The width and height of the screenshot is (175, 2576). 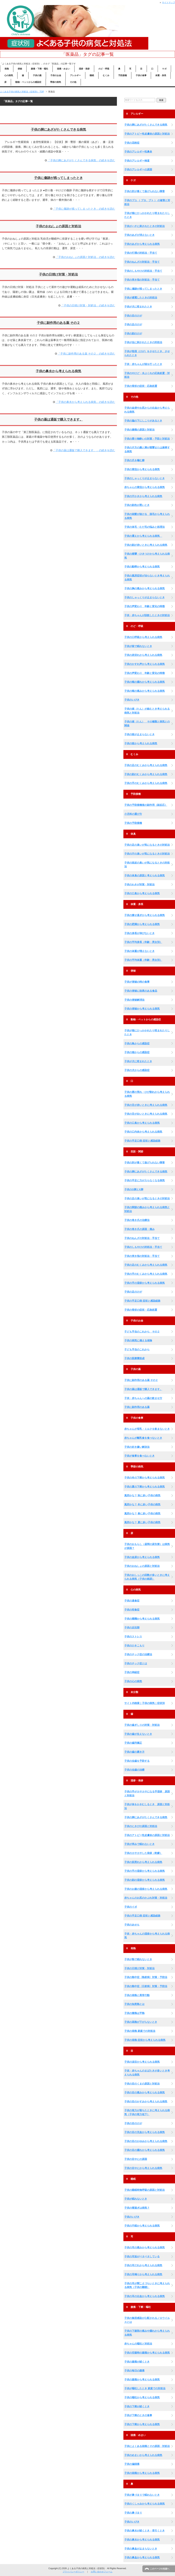 I want to click on 予防接種, so click(x=122, y=75).